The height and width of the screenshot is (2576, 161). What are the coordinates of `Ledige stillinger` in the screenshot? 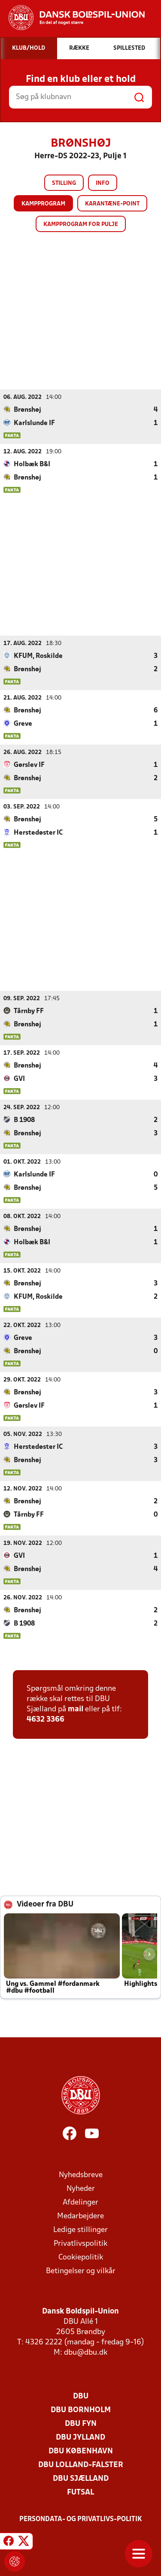 It's located at (80, 2229).